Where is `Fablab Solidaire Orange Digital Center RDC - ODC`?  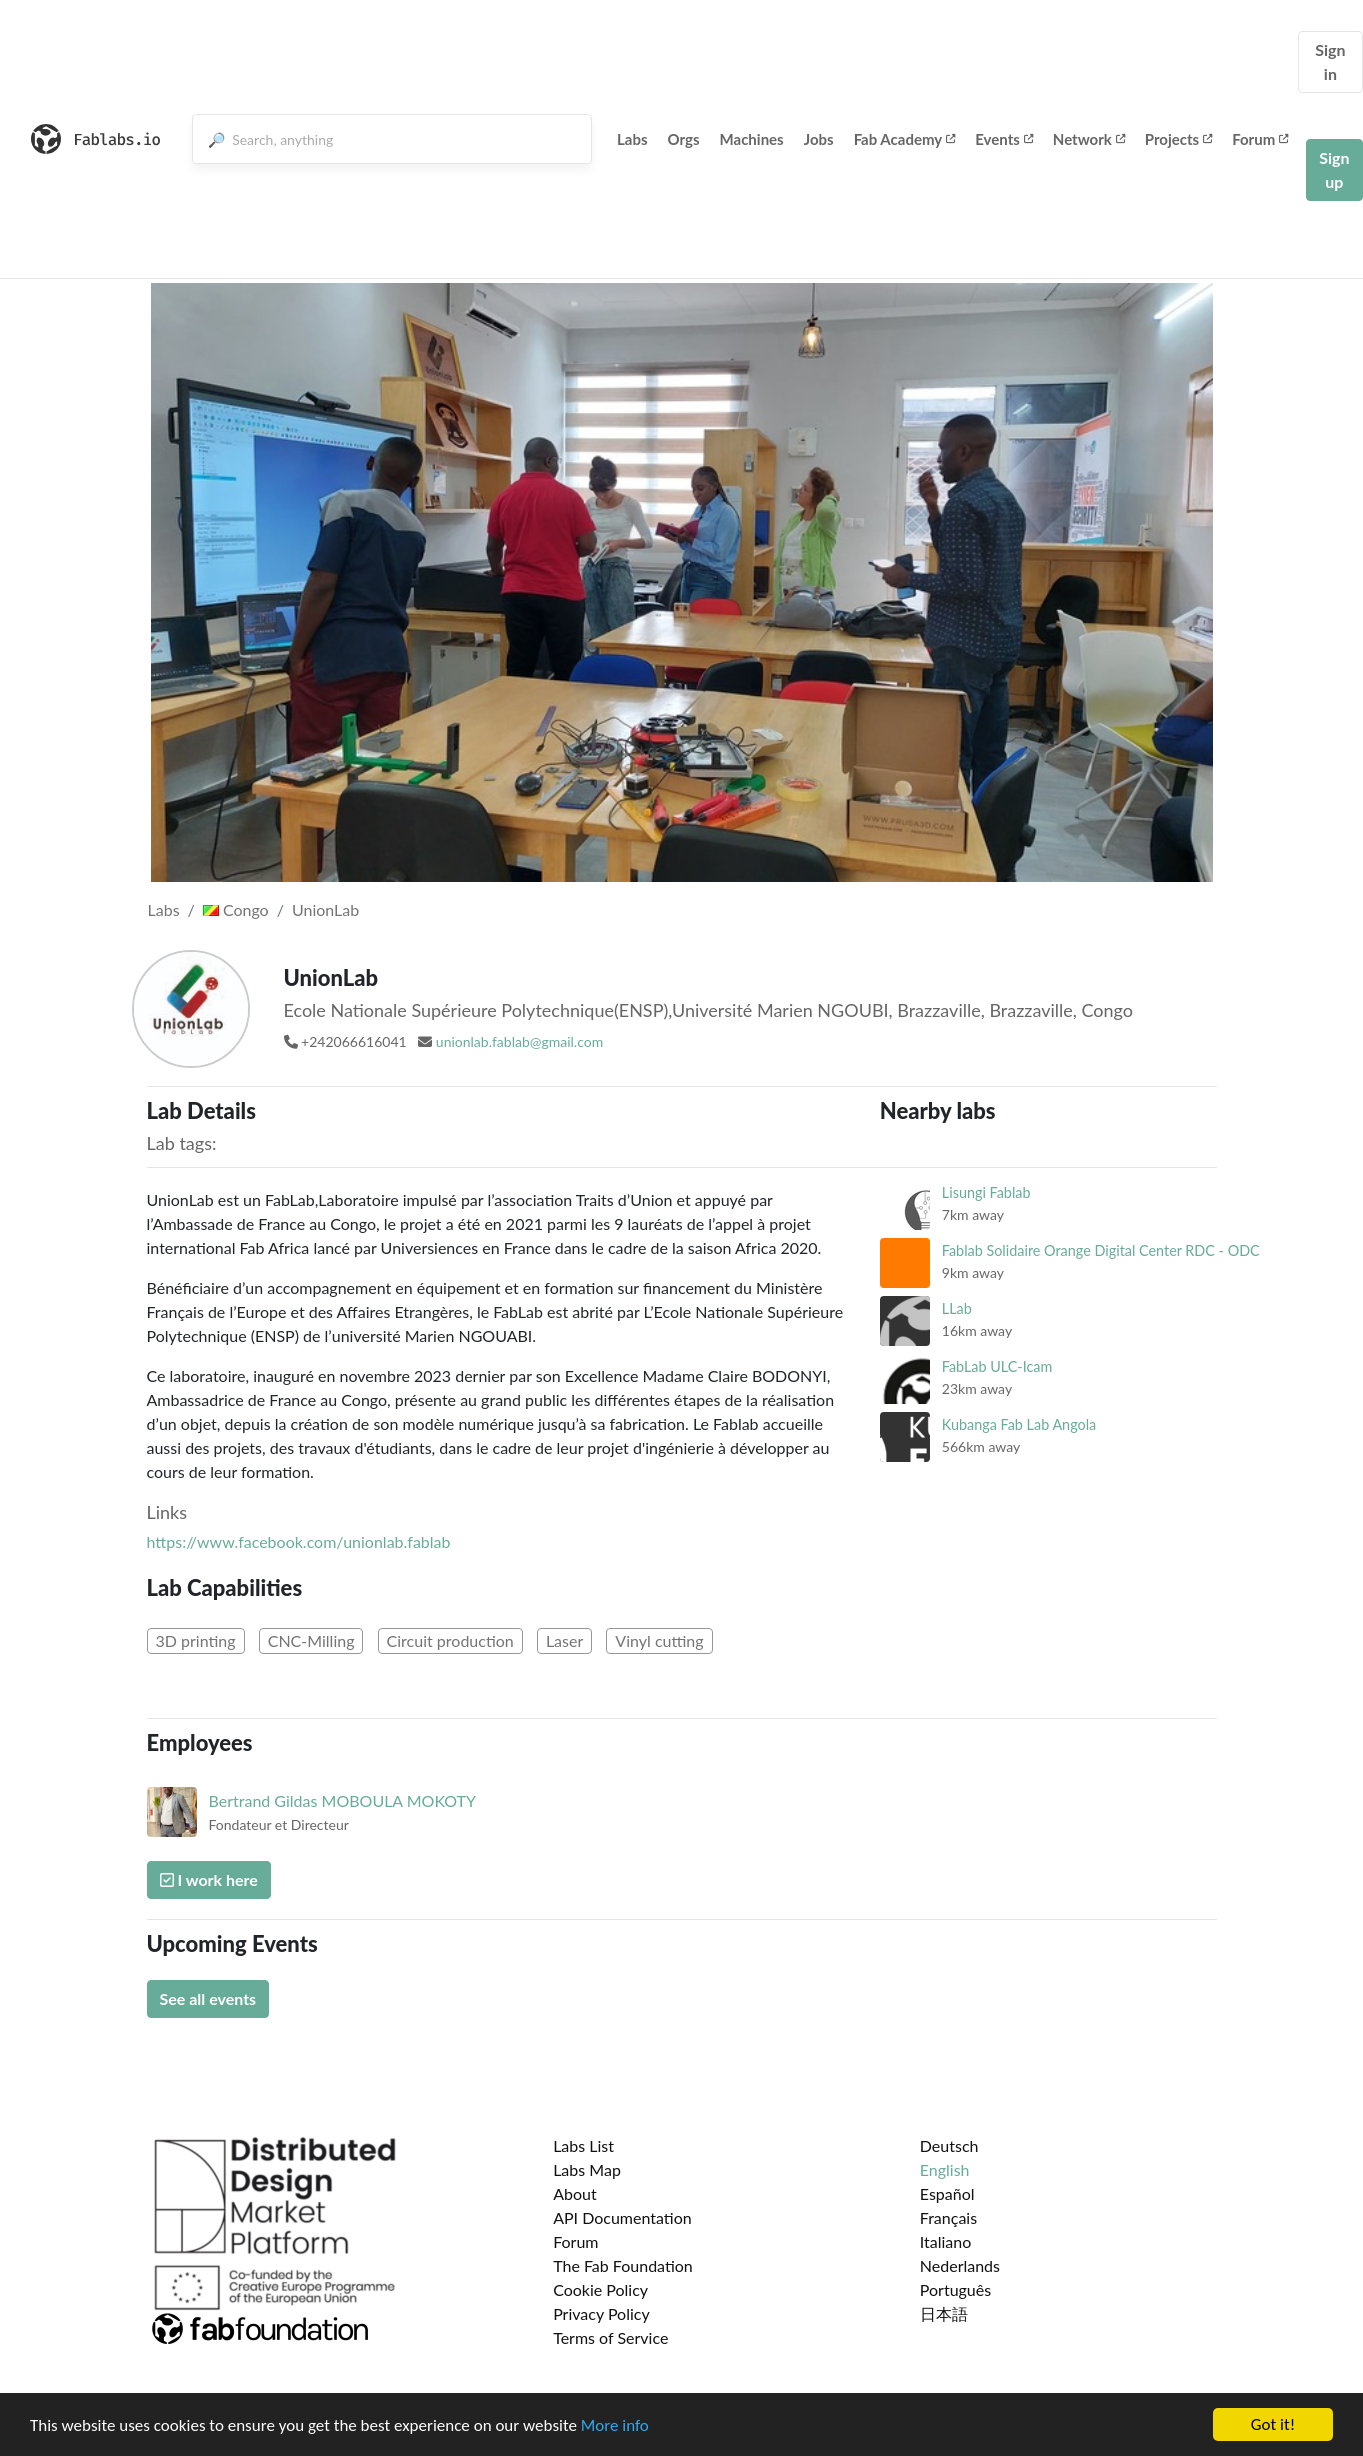
Fablab Solidaire Orange Digital Center RDC - ODC is located at coordinates (1101, 1250).